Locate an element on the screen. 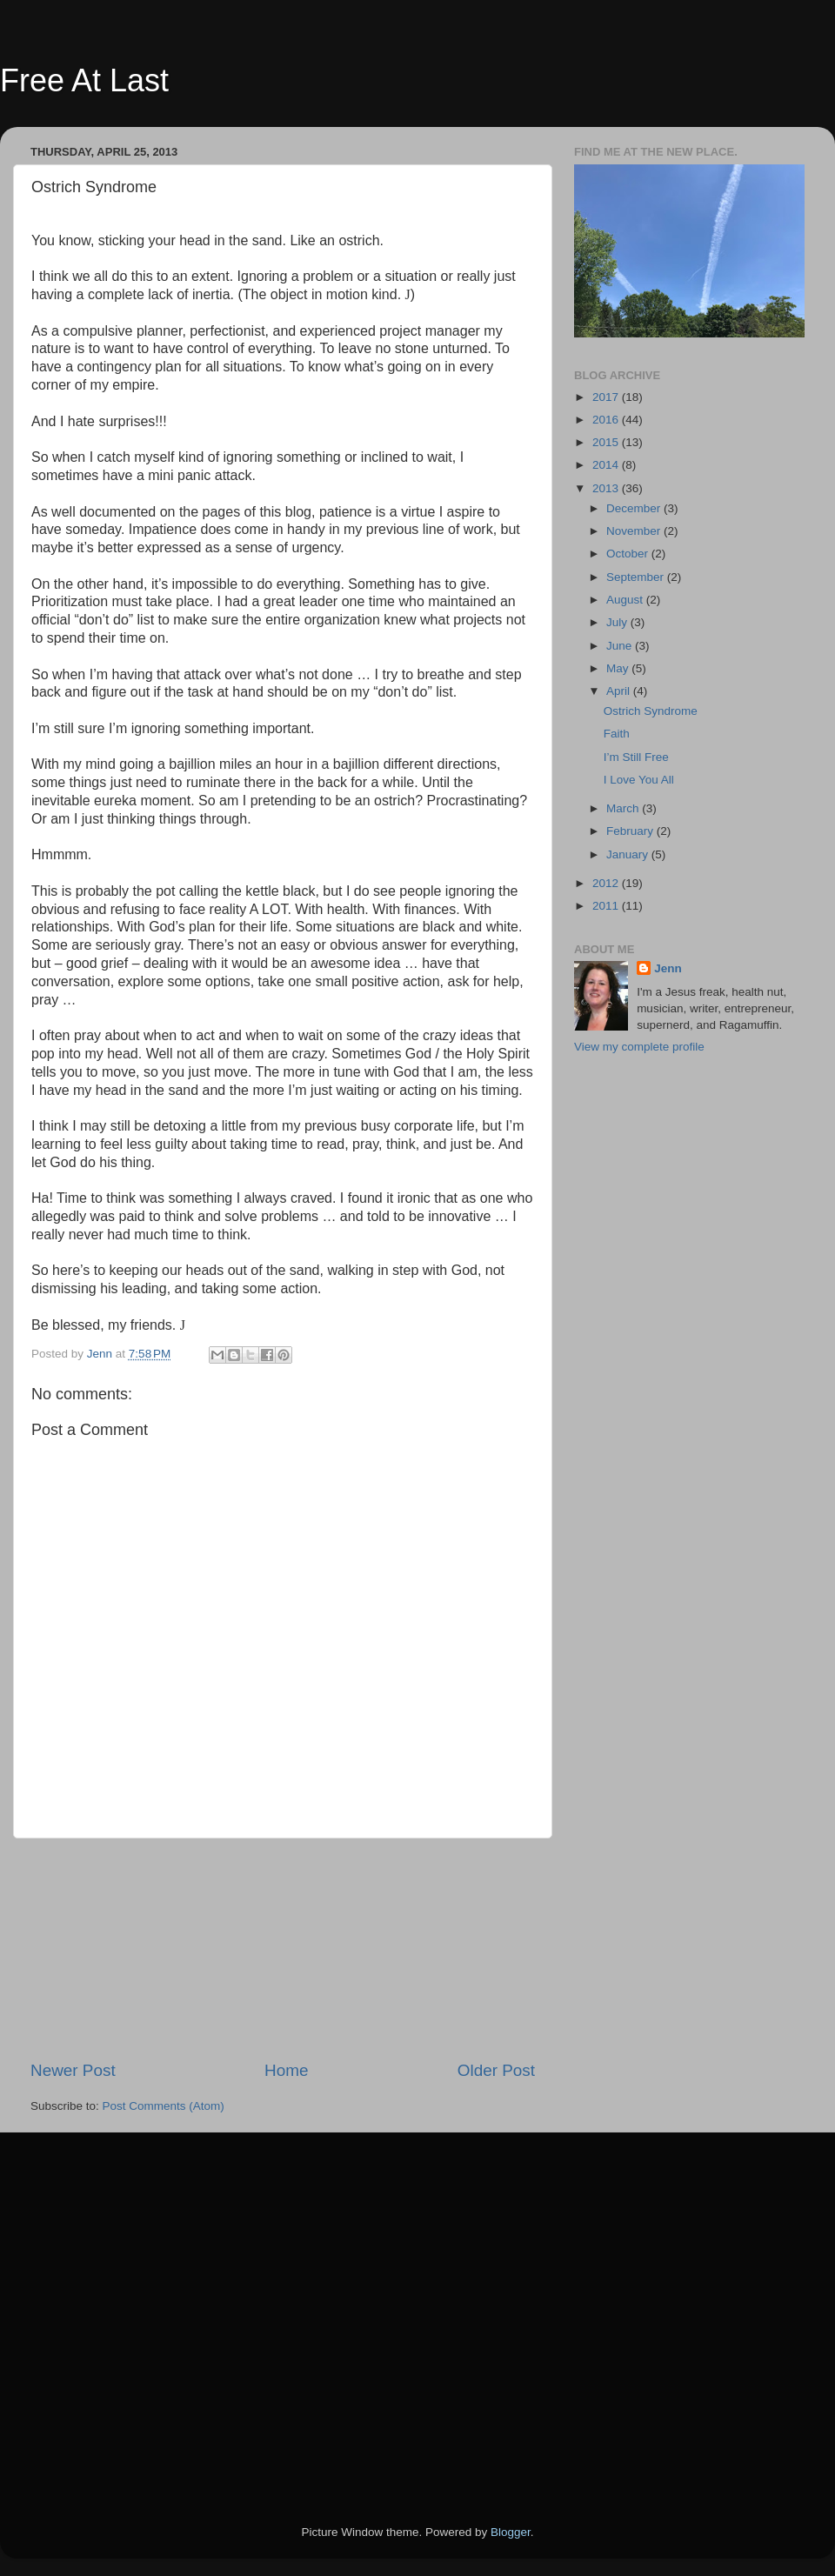 The width and height of the screenshot is (835, 2576). November is located at coordinates (635, 530).